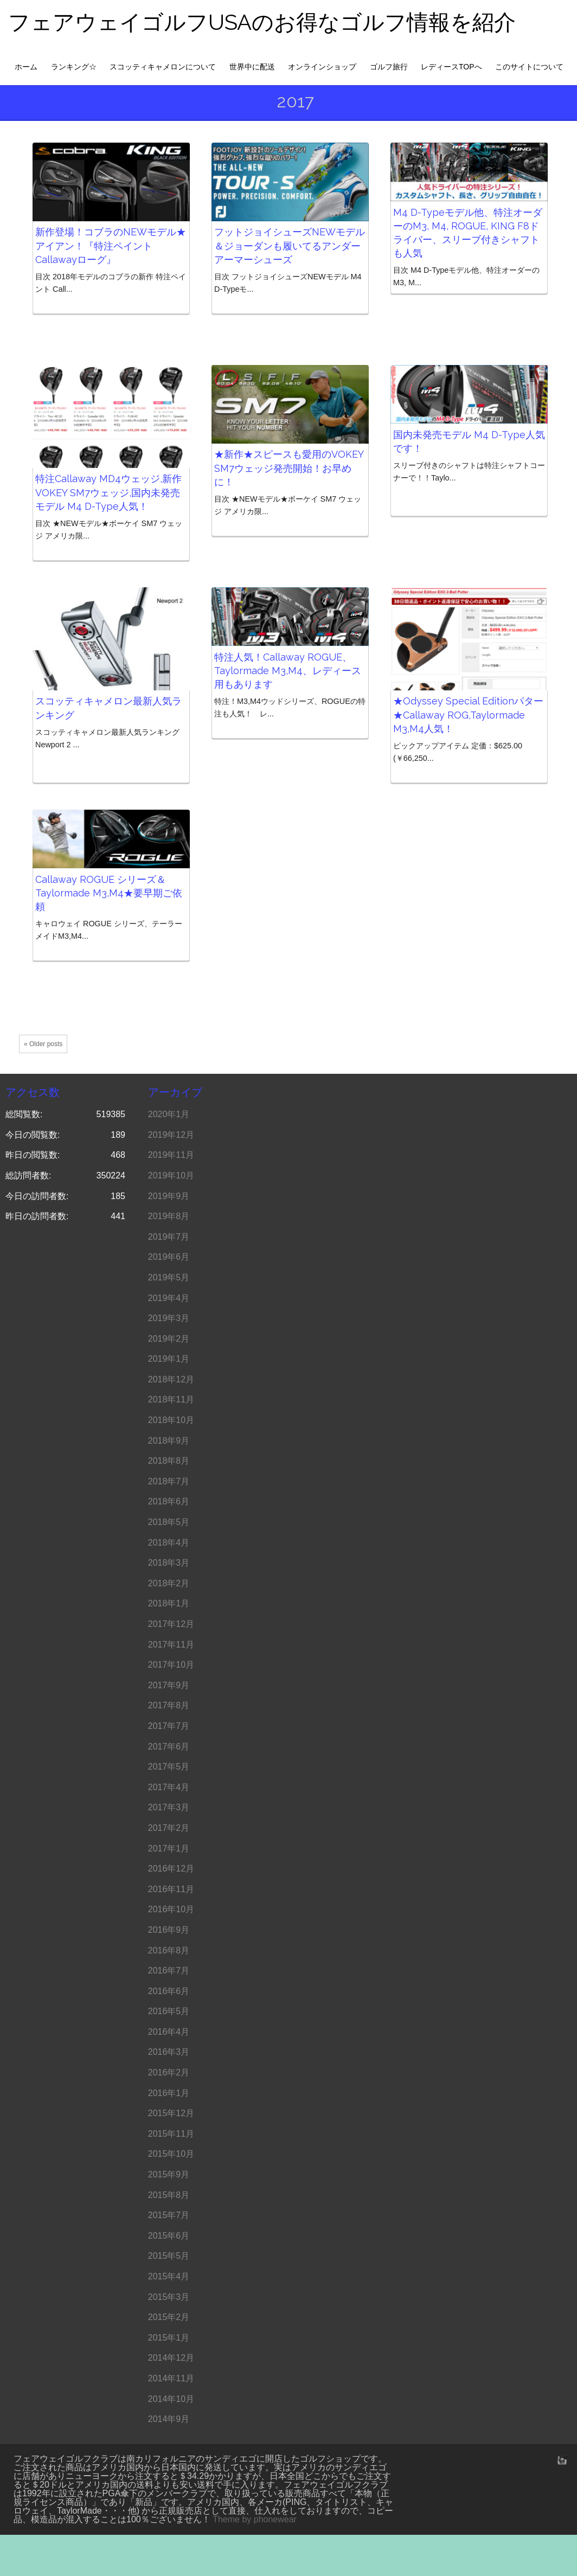 The width and height of the screenshot is (577, 2576). What do you see at coordinates (171, 1175) in the screenshot?
I see `2019年10月` at bounding box center [171, 1175].